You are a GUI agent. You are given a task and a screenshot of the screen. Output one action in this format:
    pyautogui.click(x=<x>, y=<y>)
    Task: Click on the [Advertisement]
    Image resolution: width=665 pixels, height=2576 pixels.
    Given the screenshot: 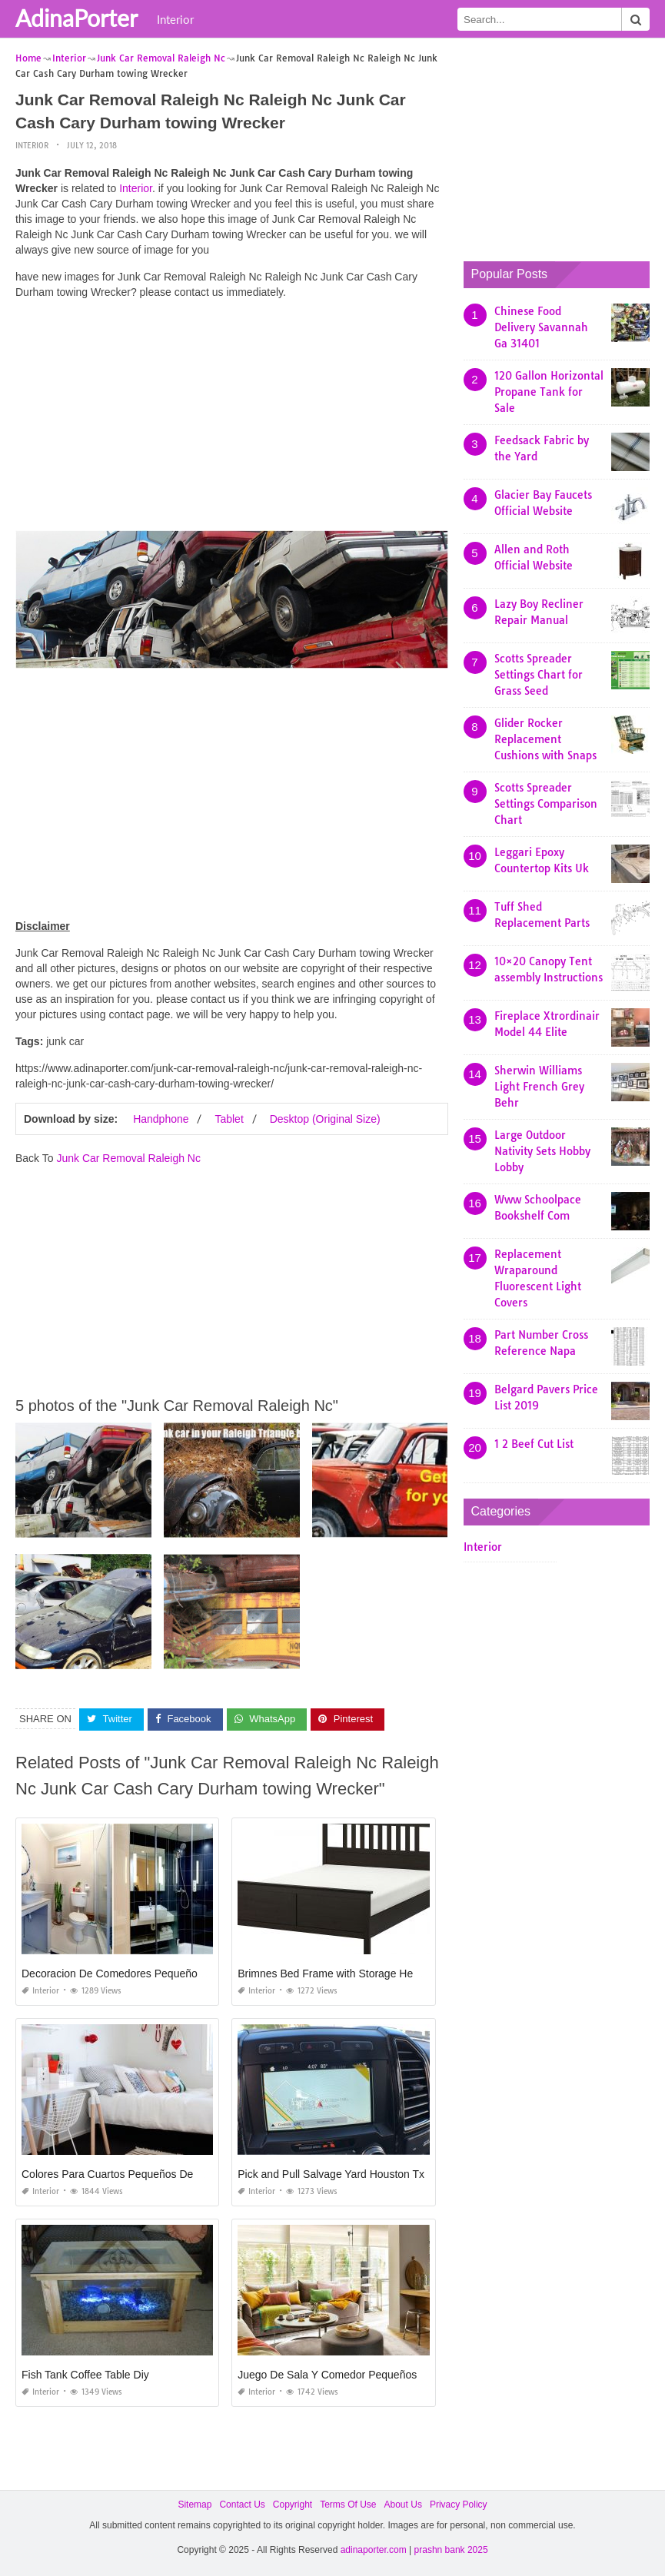 What is the action you would take?
    pyautogui.click(x=231, y=418)
    